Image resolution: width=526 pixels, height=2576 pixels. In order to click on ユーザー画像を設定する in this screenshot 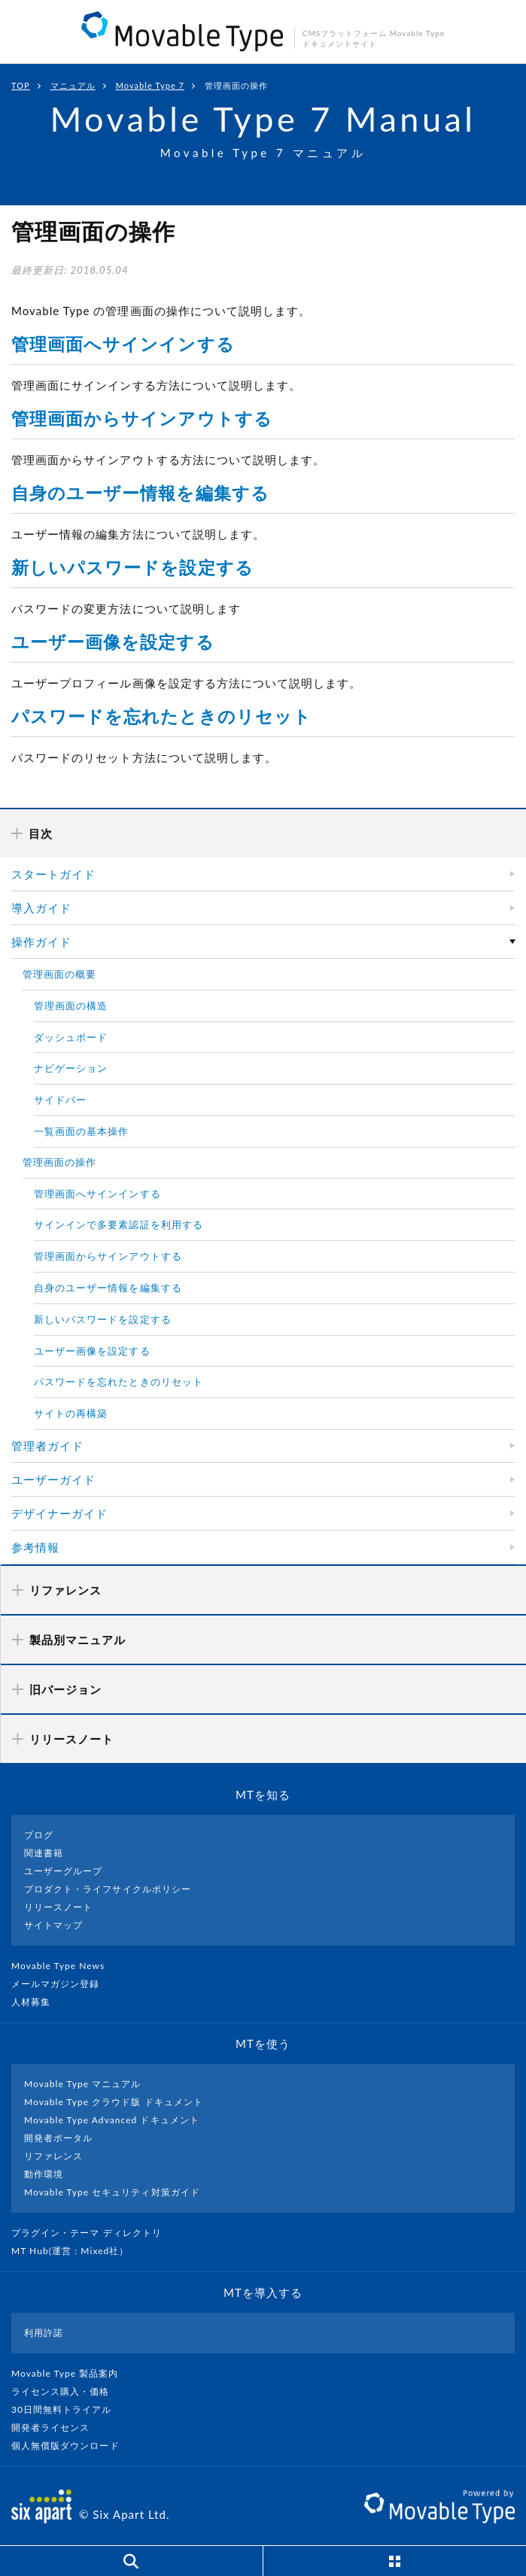, I will do `click(112, 641)`.